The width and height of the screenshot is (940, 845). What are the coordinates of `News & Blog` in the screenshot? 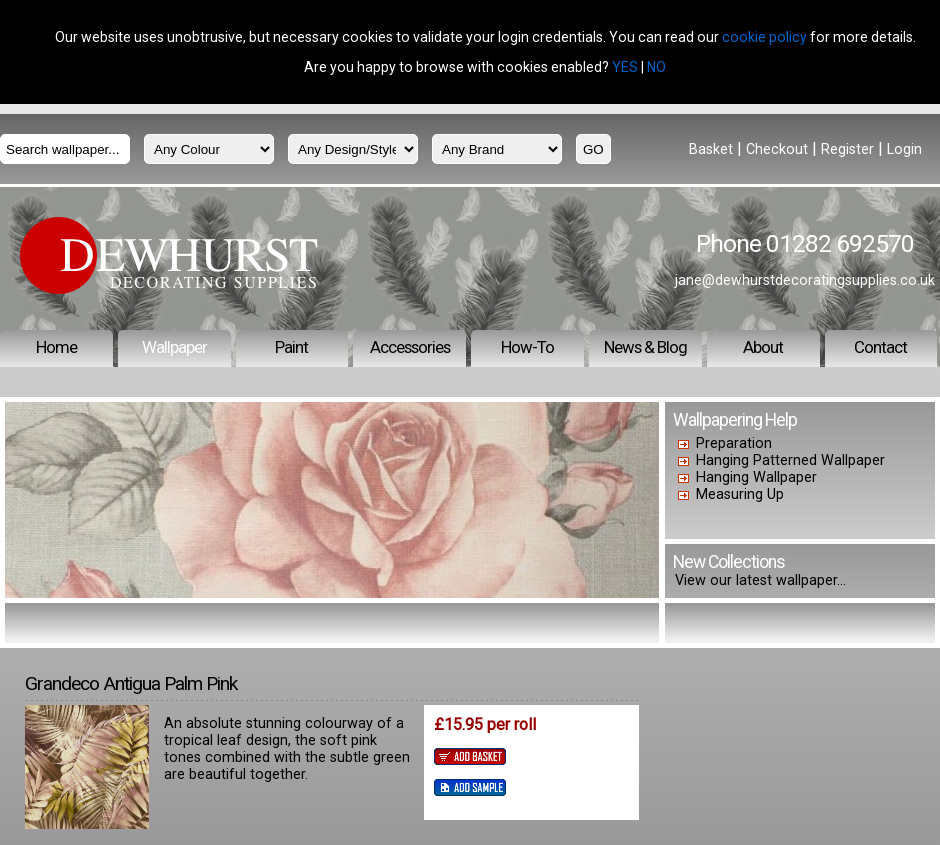 It's located at (645, 347).